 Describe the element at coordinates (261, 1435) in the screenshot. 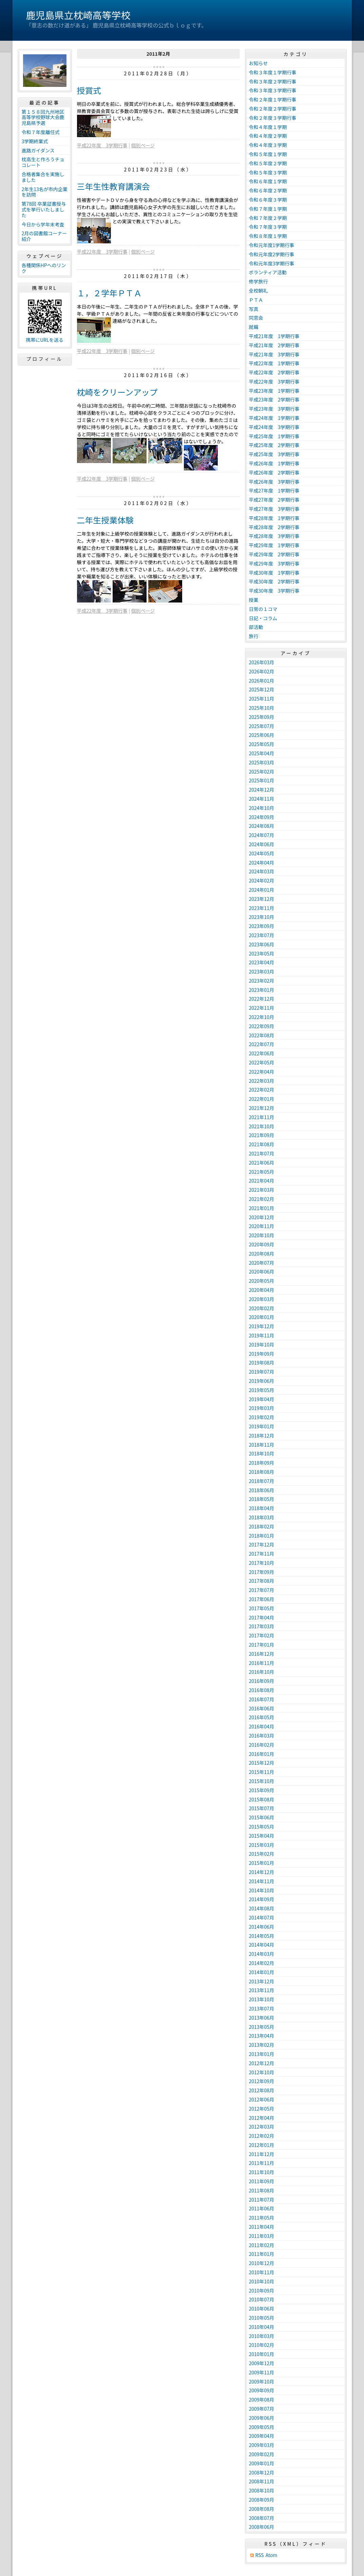

I see `2018年12月` at that location.